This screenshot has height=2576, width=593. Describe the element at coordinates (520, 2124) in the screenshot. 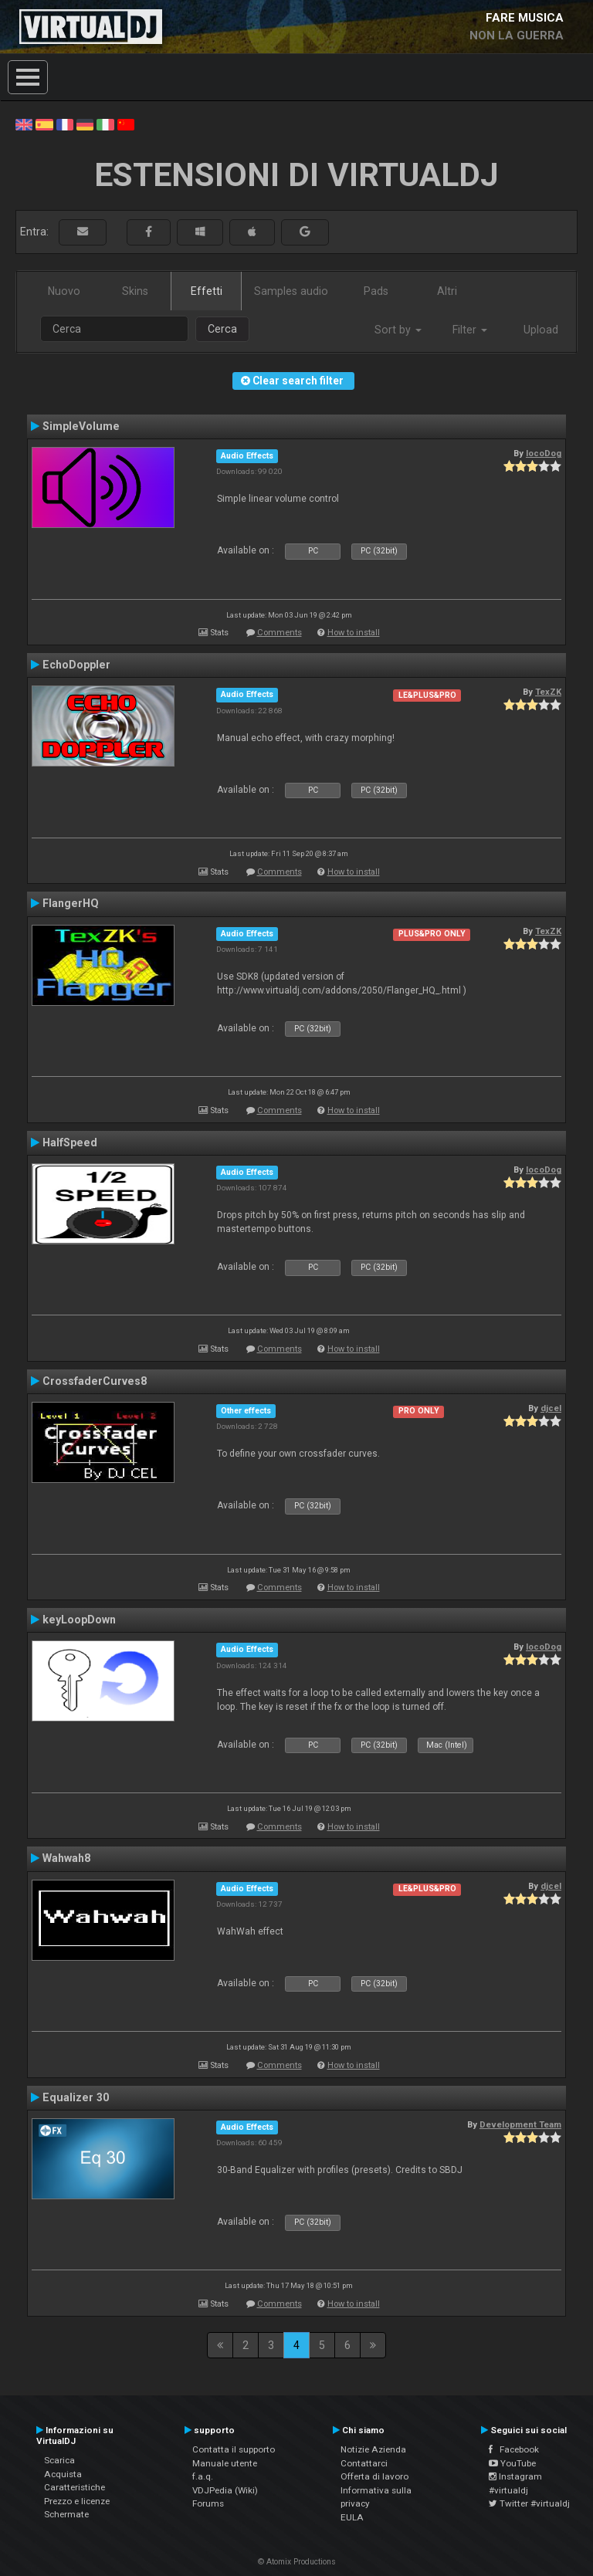

I see `Development Team` at that location.